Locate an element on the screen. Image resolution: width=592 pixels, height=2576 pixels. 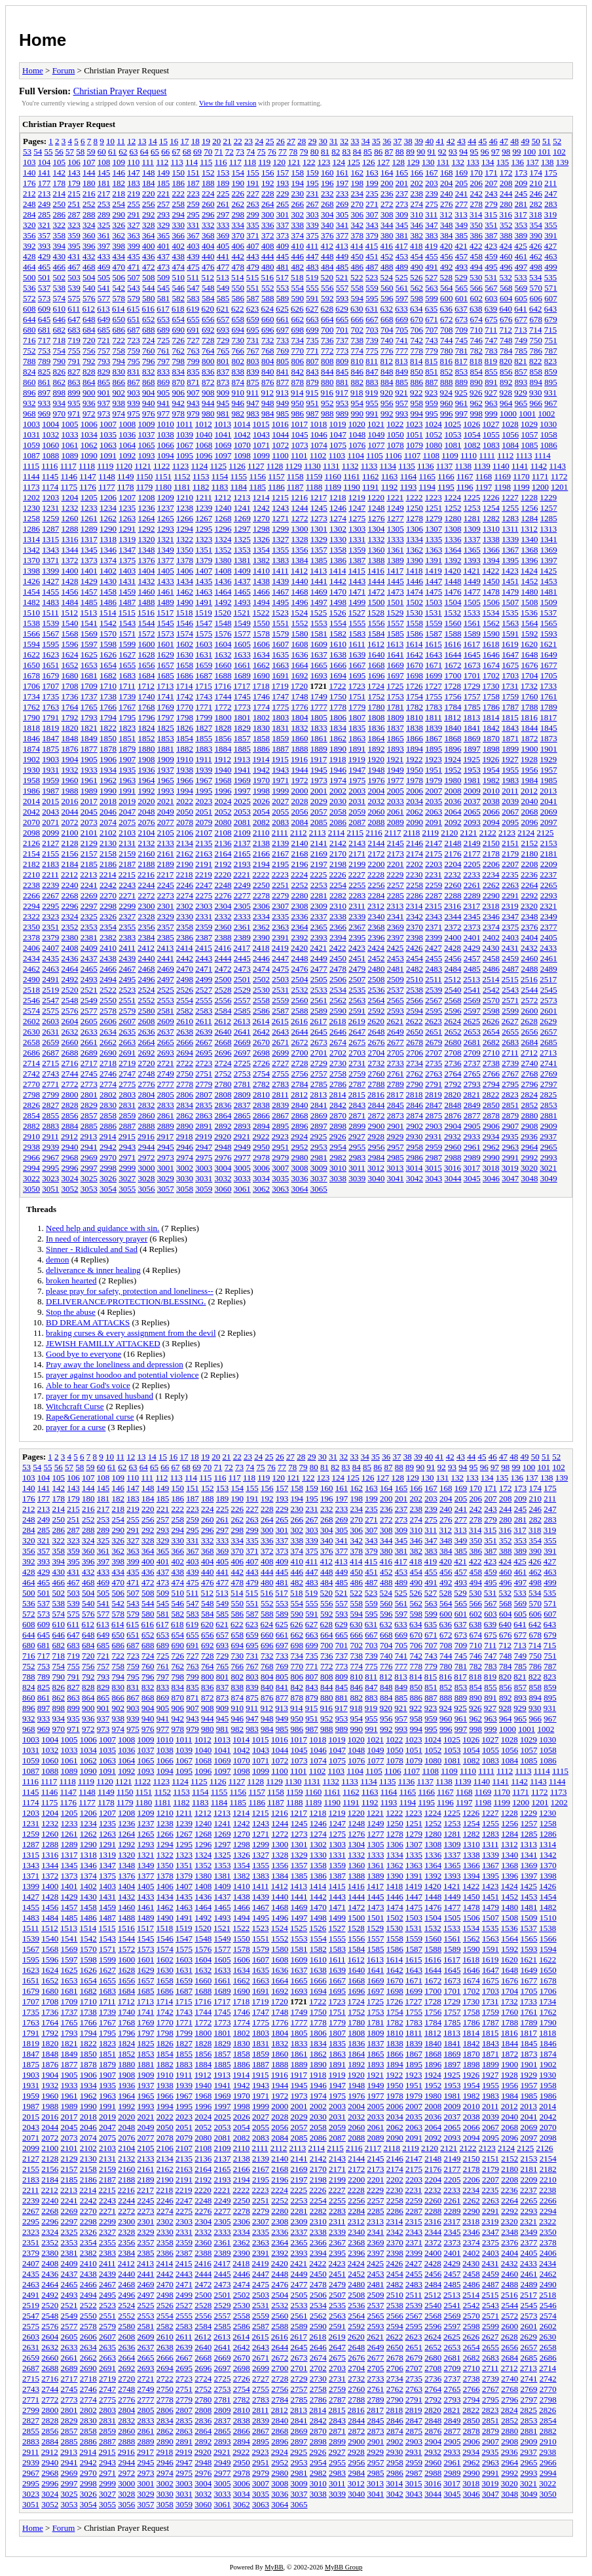
2245 is located at coordinates (165, 885).